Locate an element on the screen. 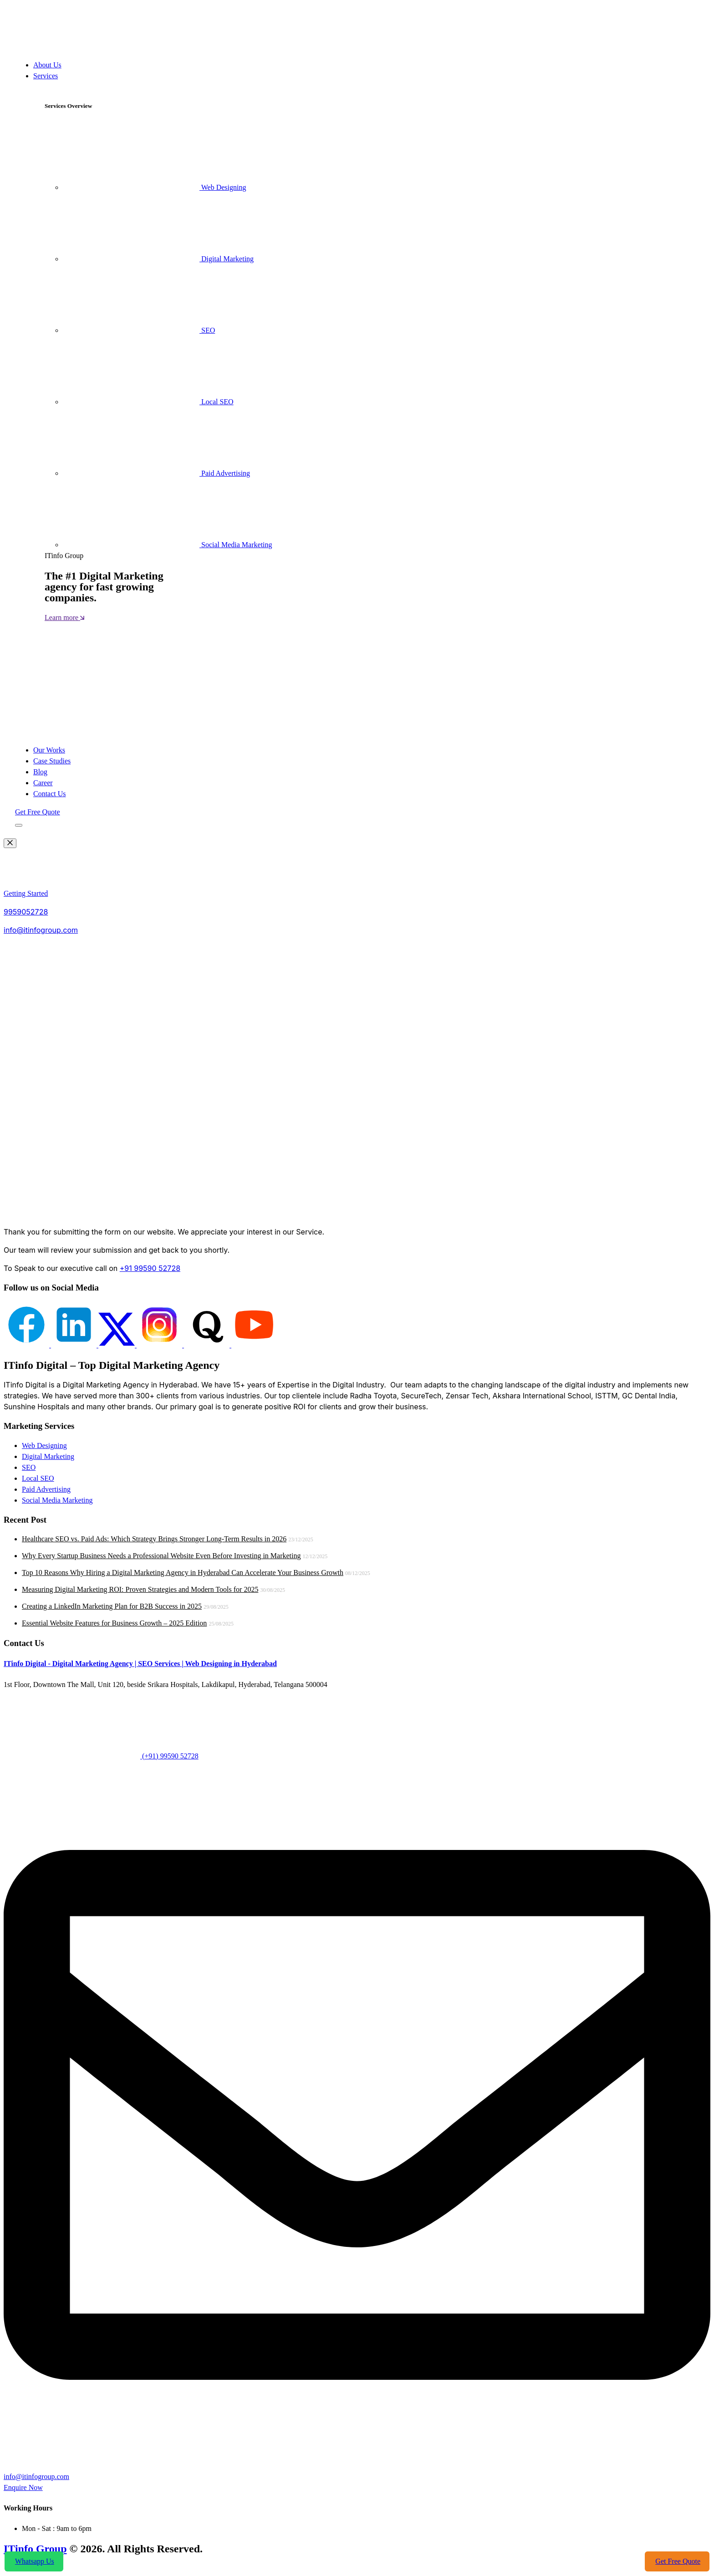 Image resolution: width=714 pixels, height=2576 pixels. SEO is located at coordinates (139, 330).